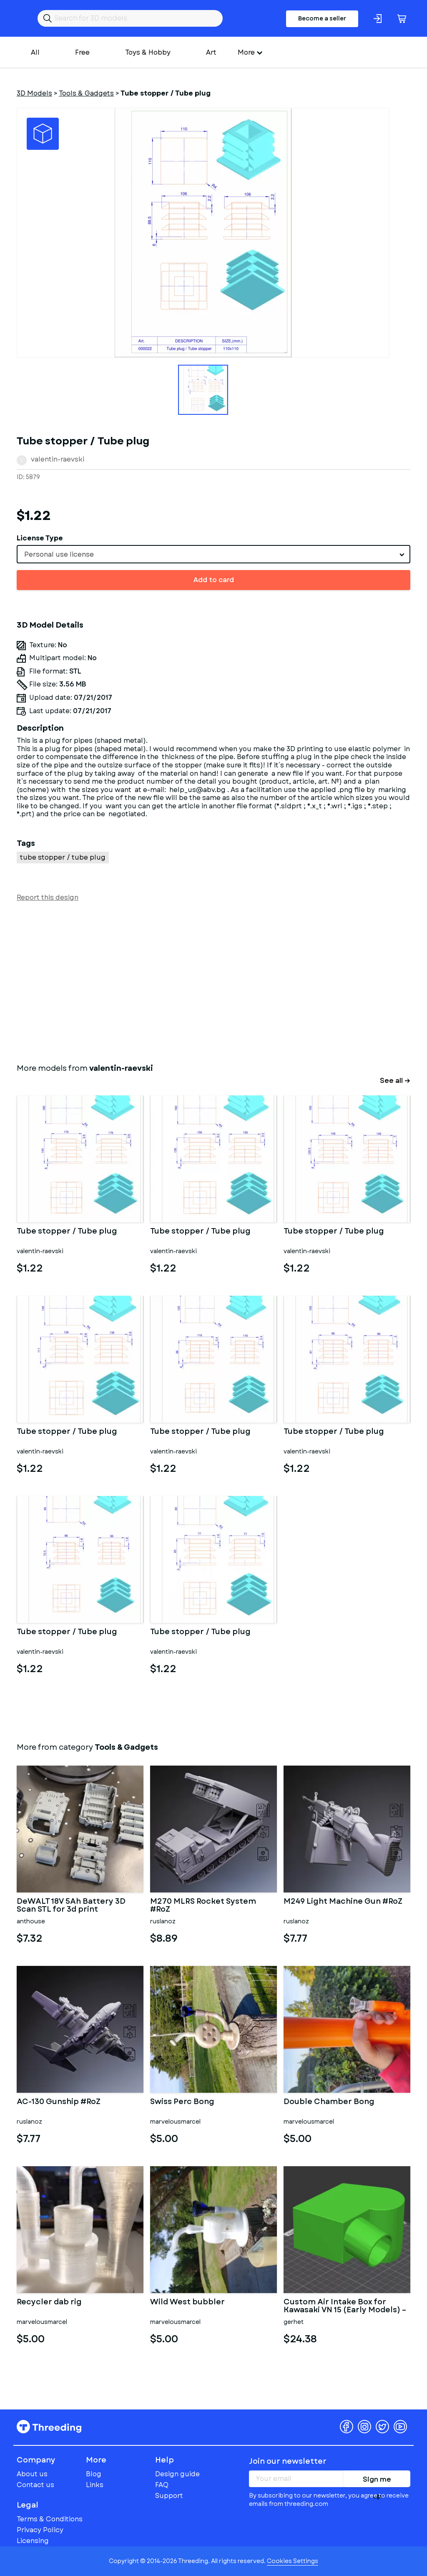 Image resolution: width=427 pixels, height=2576 pixels. Describe the element at coordinates (169, 2495) in the screenshot. I see `Support` at that location.